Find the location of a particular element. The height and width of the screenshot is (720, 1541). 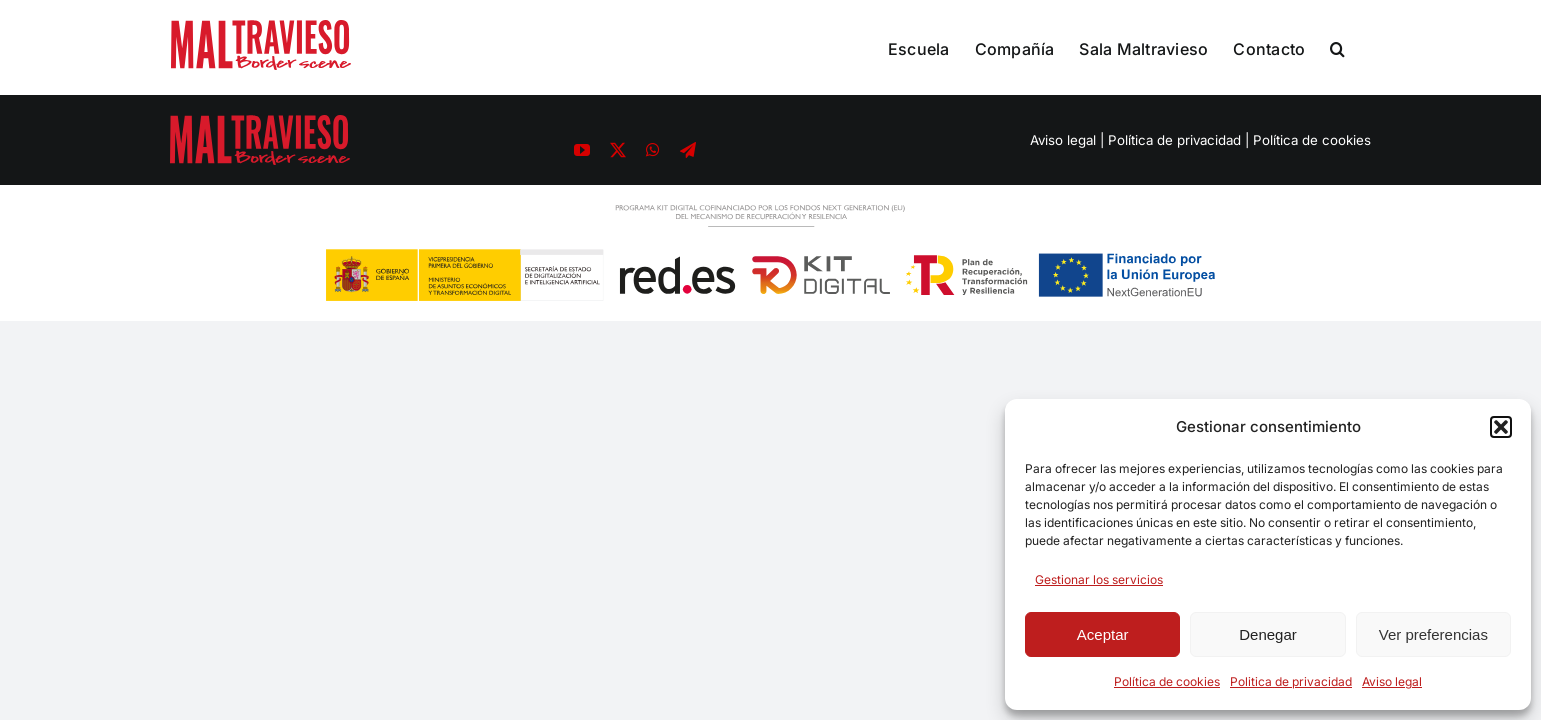

[twitter] is located at coordinates (618, 150).